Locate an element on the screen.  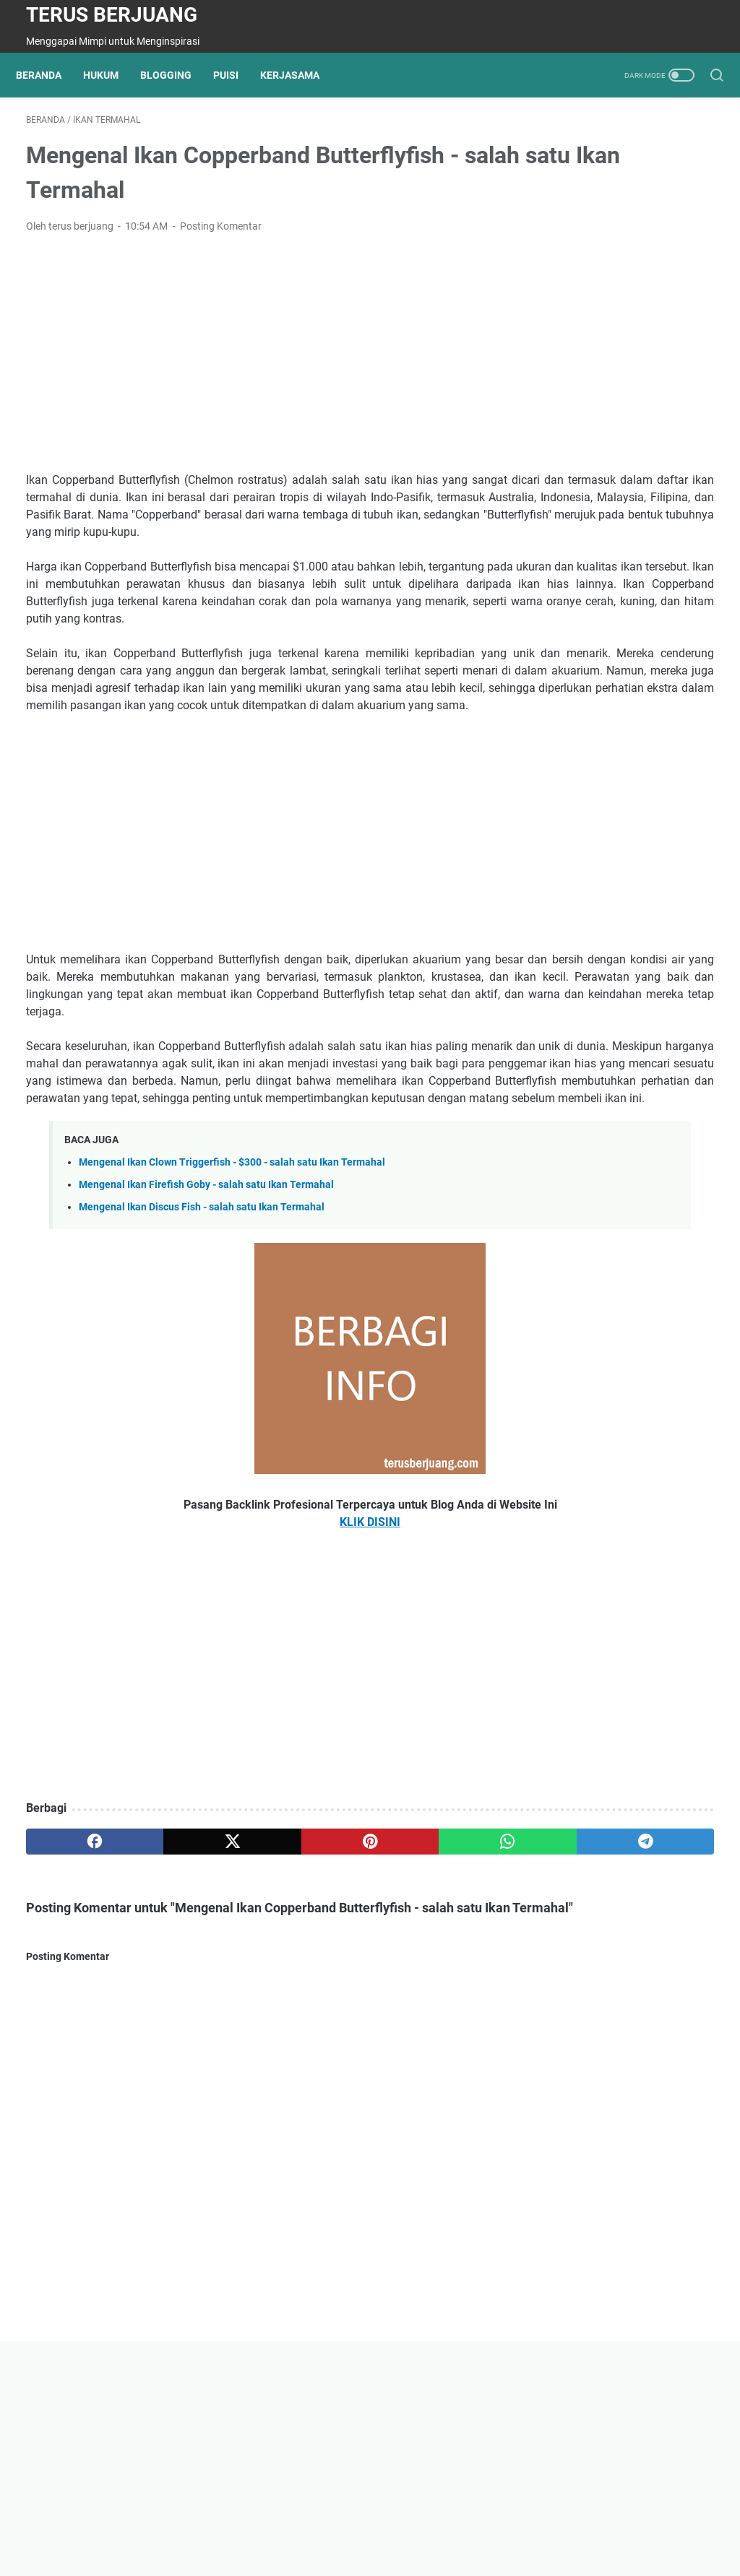
[twitter] is located at coordinates (164, 1973).